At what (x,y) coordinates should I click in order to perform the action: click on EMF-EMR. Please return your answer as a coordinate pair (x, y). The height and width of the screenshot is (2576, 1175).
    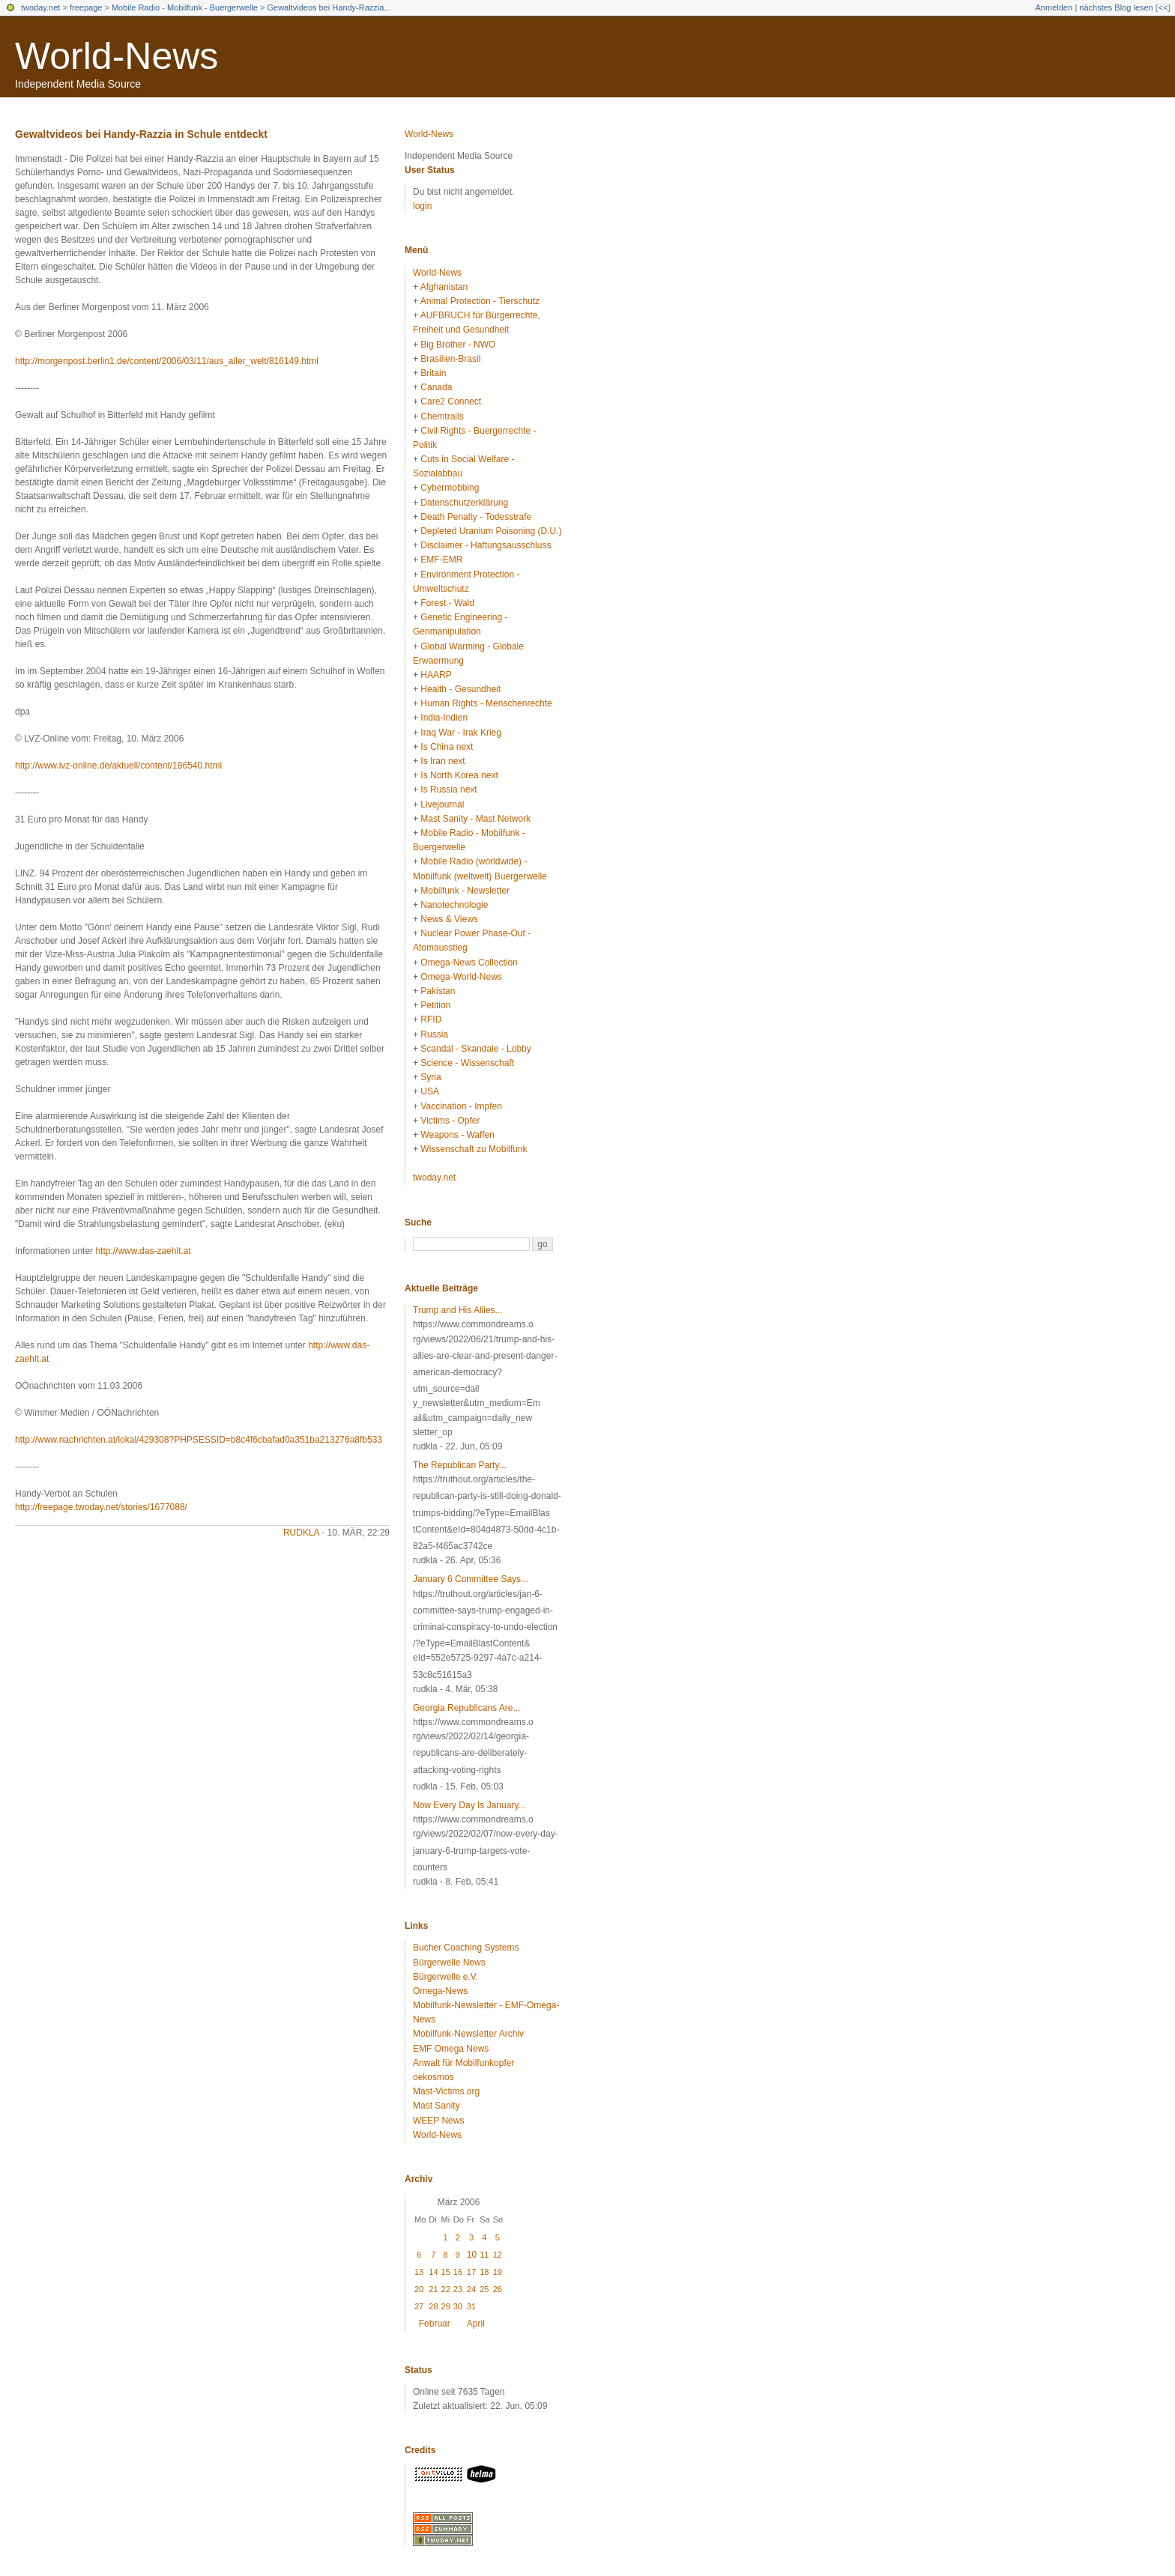
    Looking at the image, I should click on (441, 559).